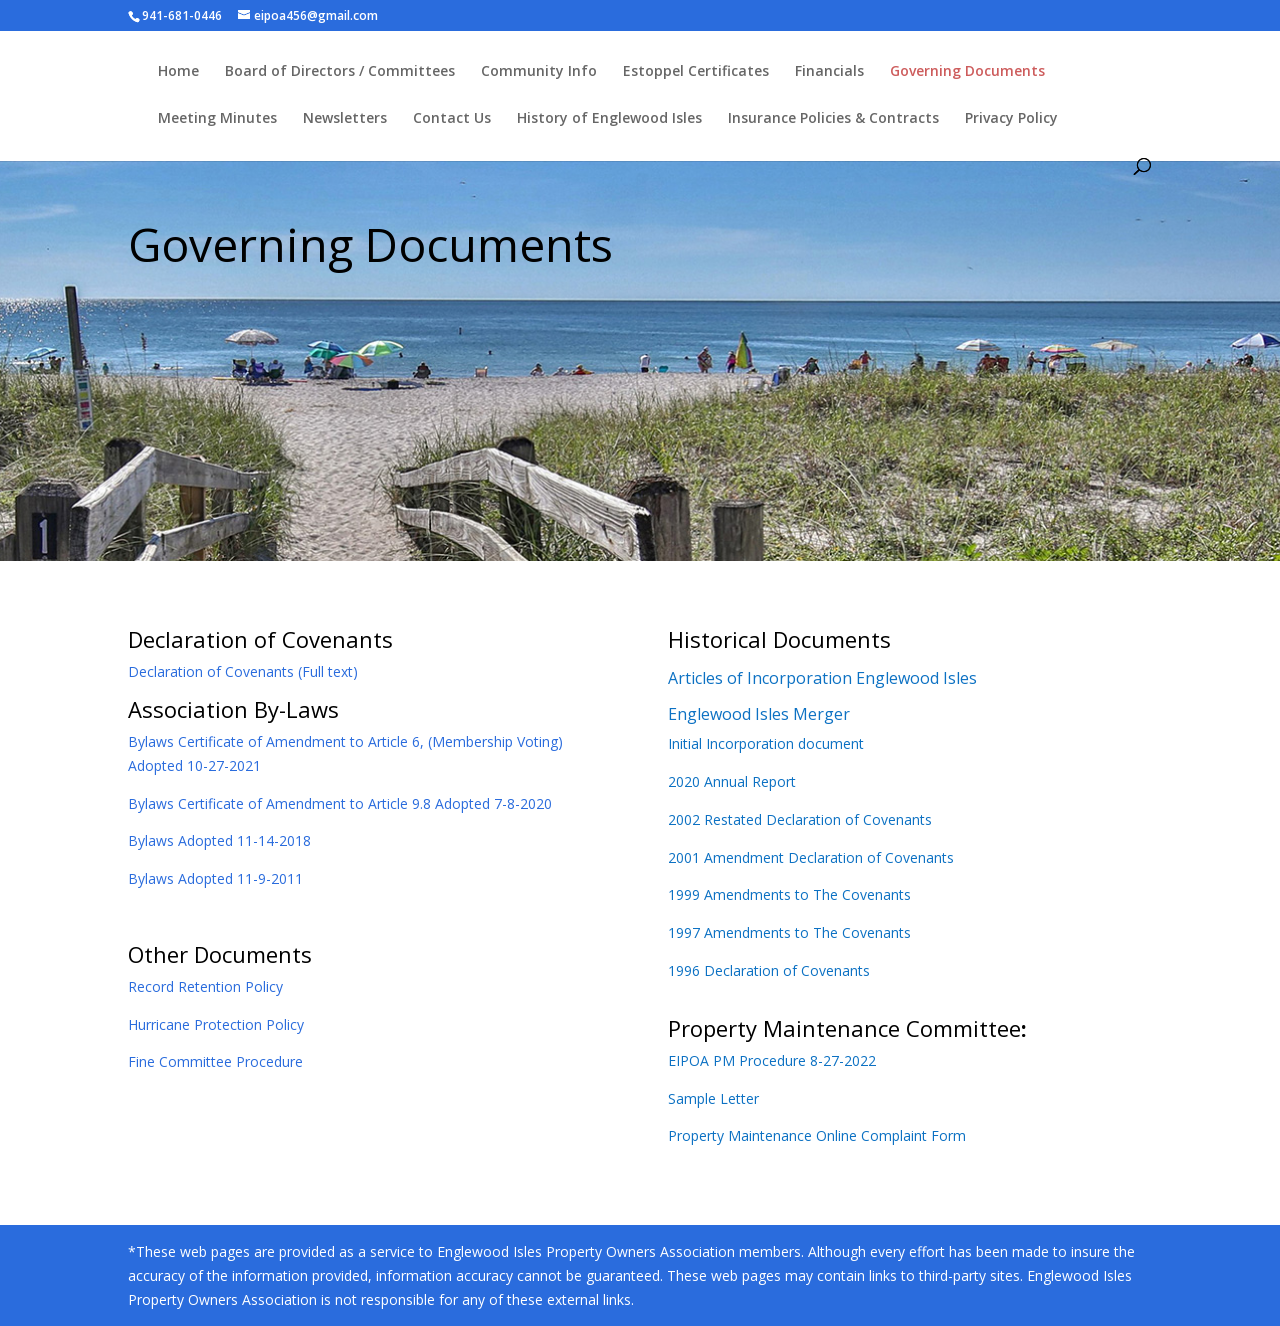 This screenshot has height=1326, width=1280. Describe the element at coordinates (609, 119) in the screenshot. I see `History of Englewood Isles` at that location.